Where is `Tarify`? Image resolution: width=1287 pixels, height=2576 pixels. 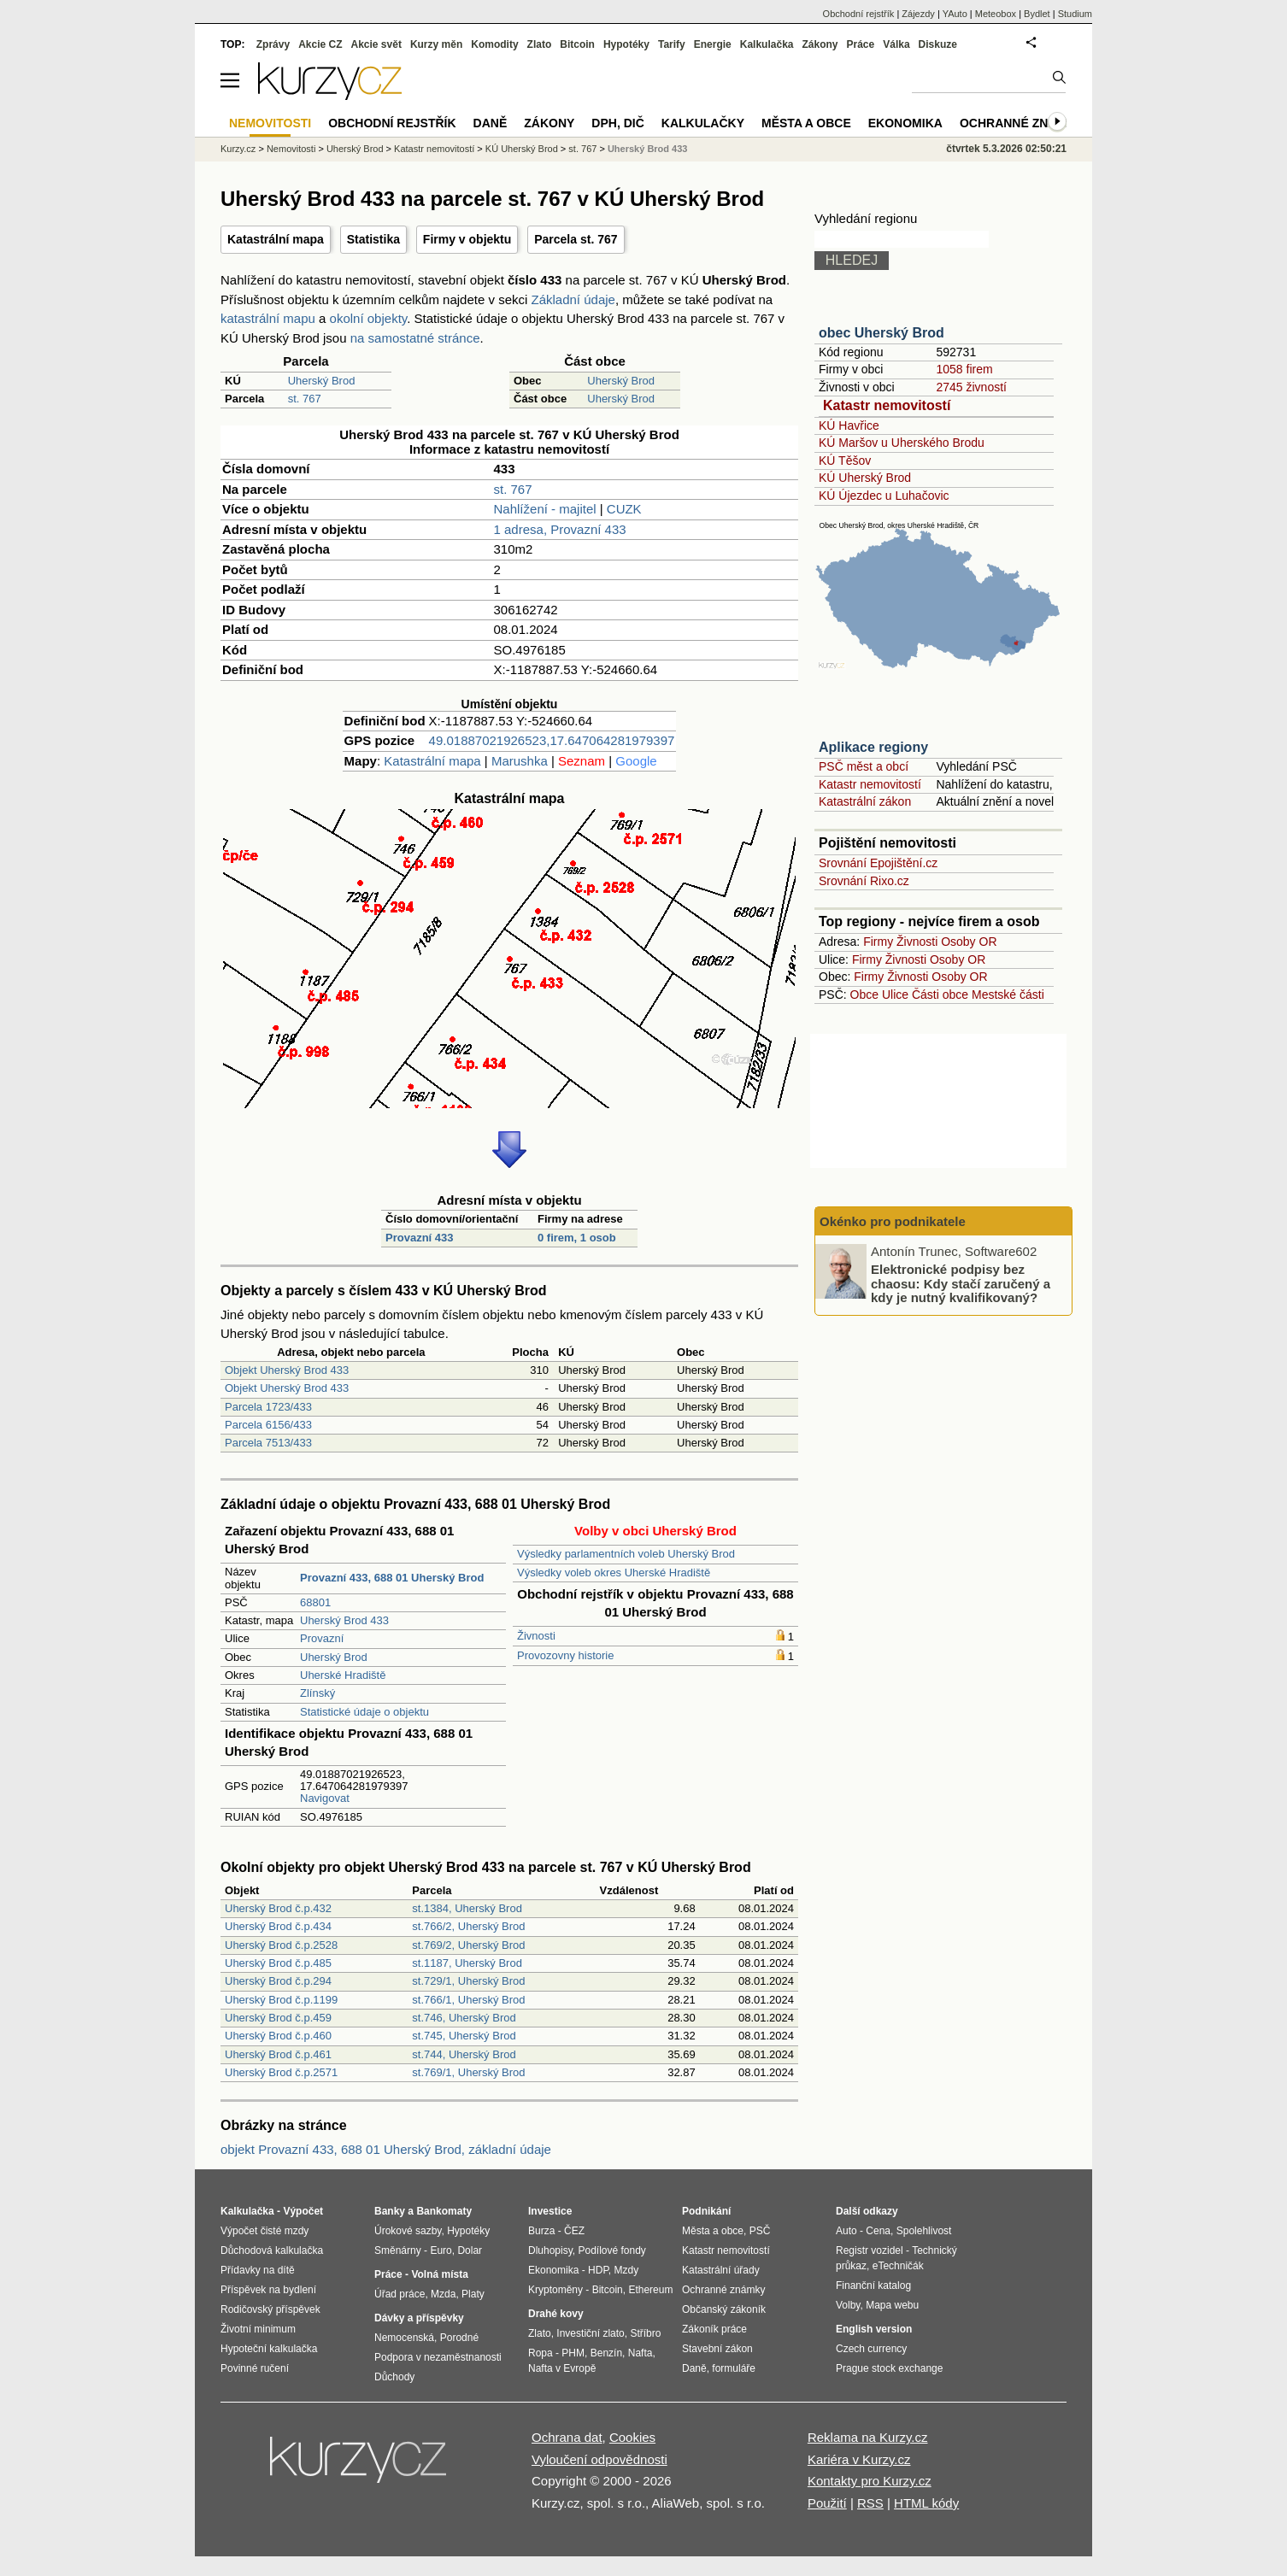 Tarify is located at coordinates (671, 44).